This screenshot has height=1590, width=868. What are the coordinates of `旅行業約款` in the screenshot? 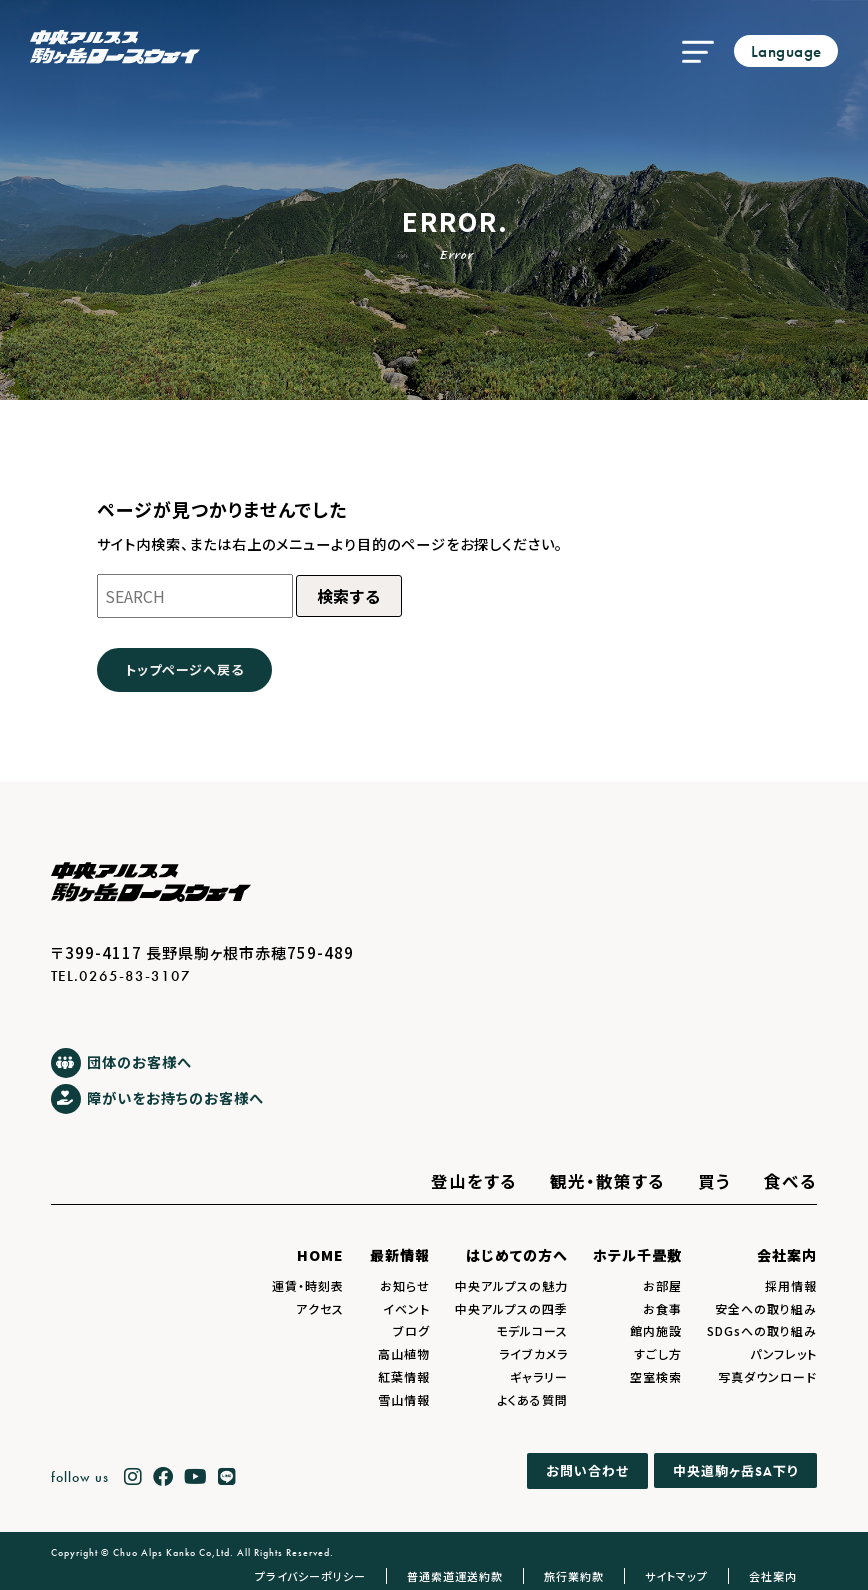 It's located at (574, 1576).